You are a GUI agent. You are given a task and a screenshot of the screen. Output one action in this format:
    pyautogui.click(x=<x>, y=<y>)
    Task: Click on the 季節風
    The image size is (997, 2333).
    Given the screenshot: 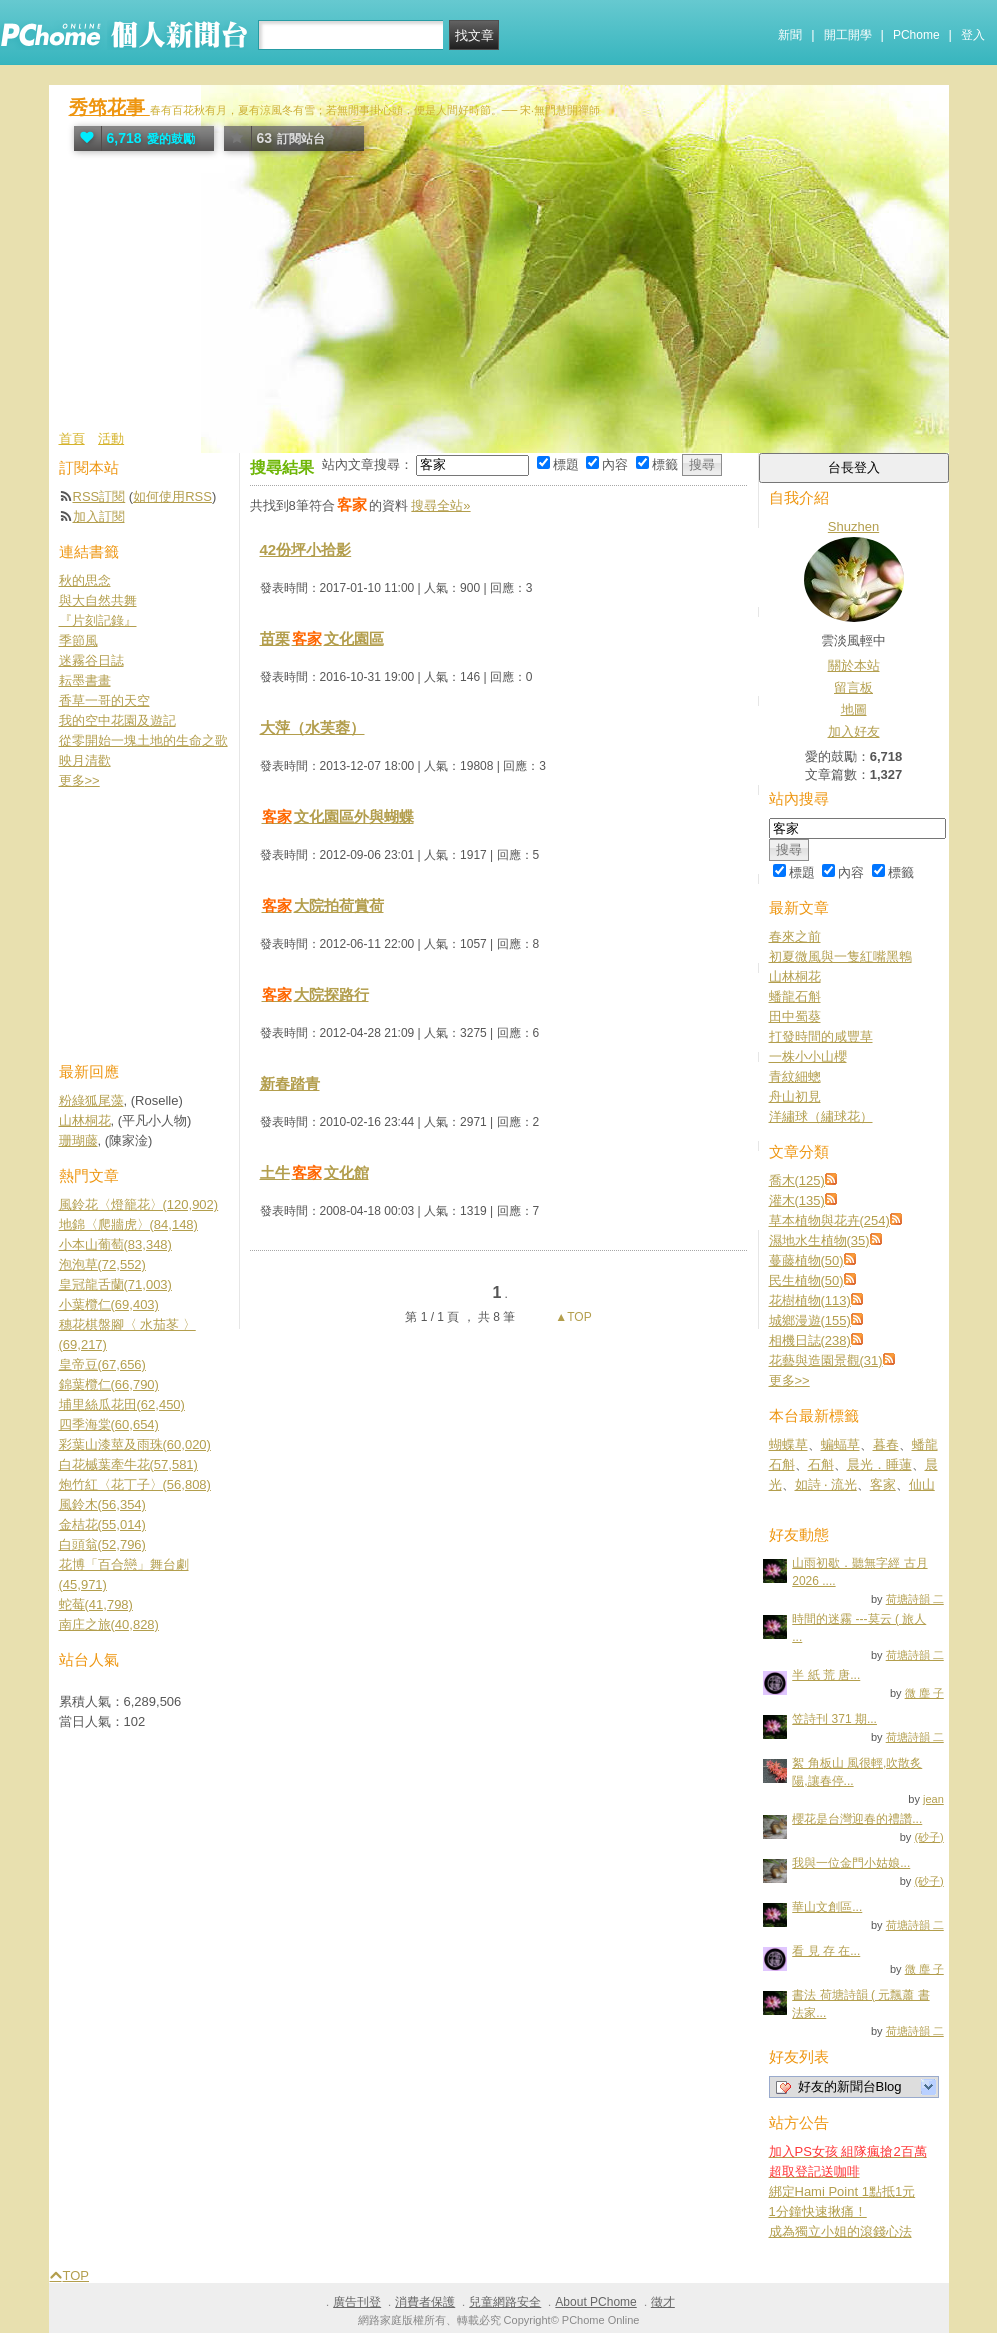 What is the action you would take?
    pyautogui.click(x=78, y=640)
    